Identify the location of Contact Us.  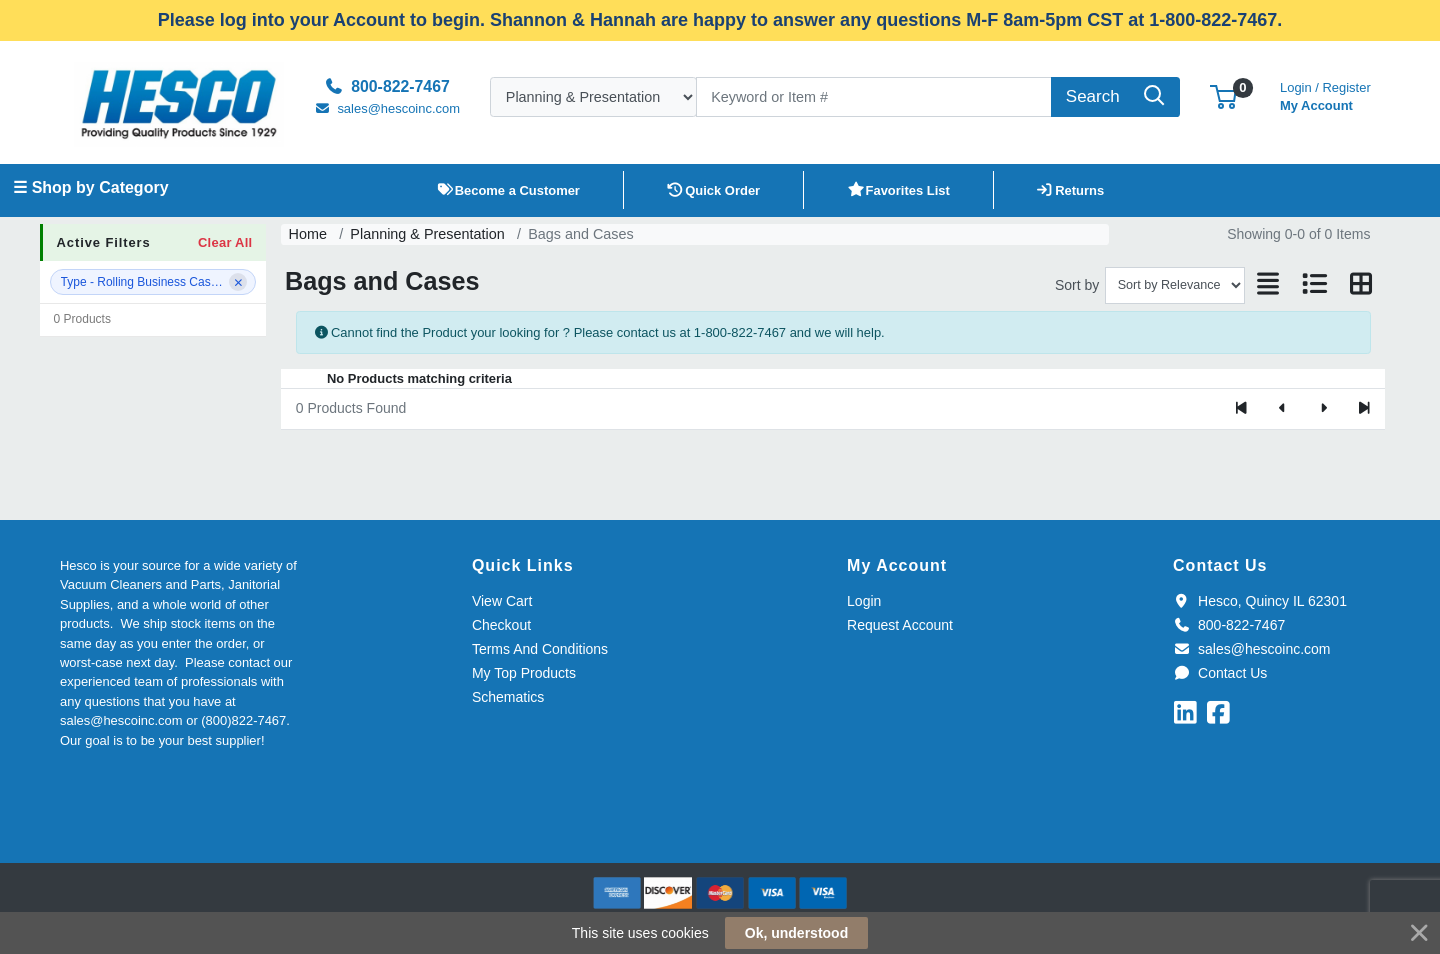
(1220, 673).